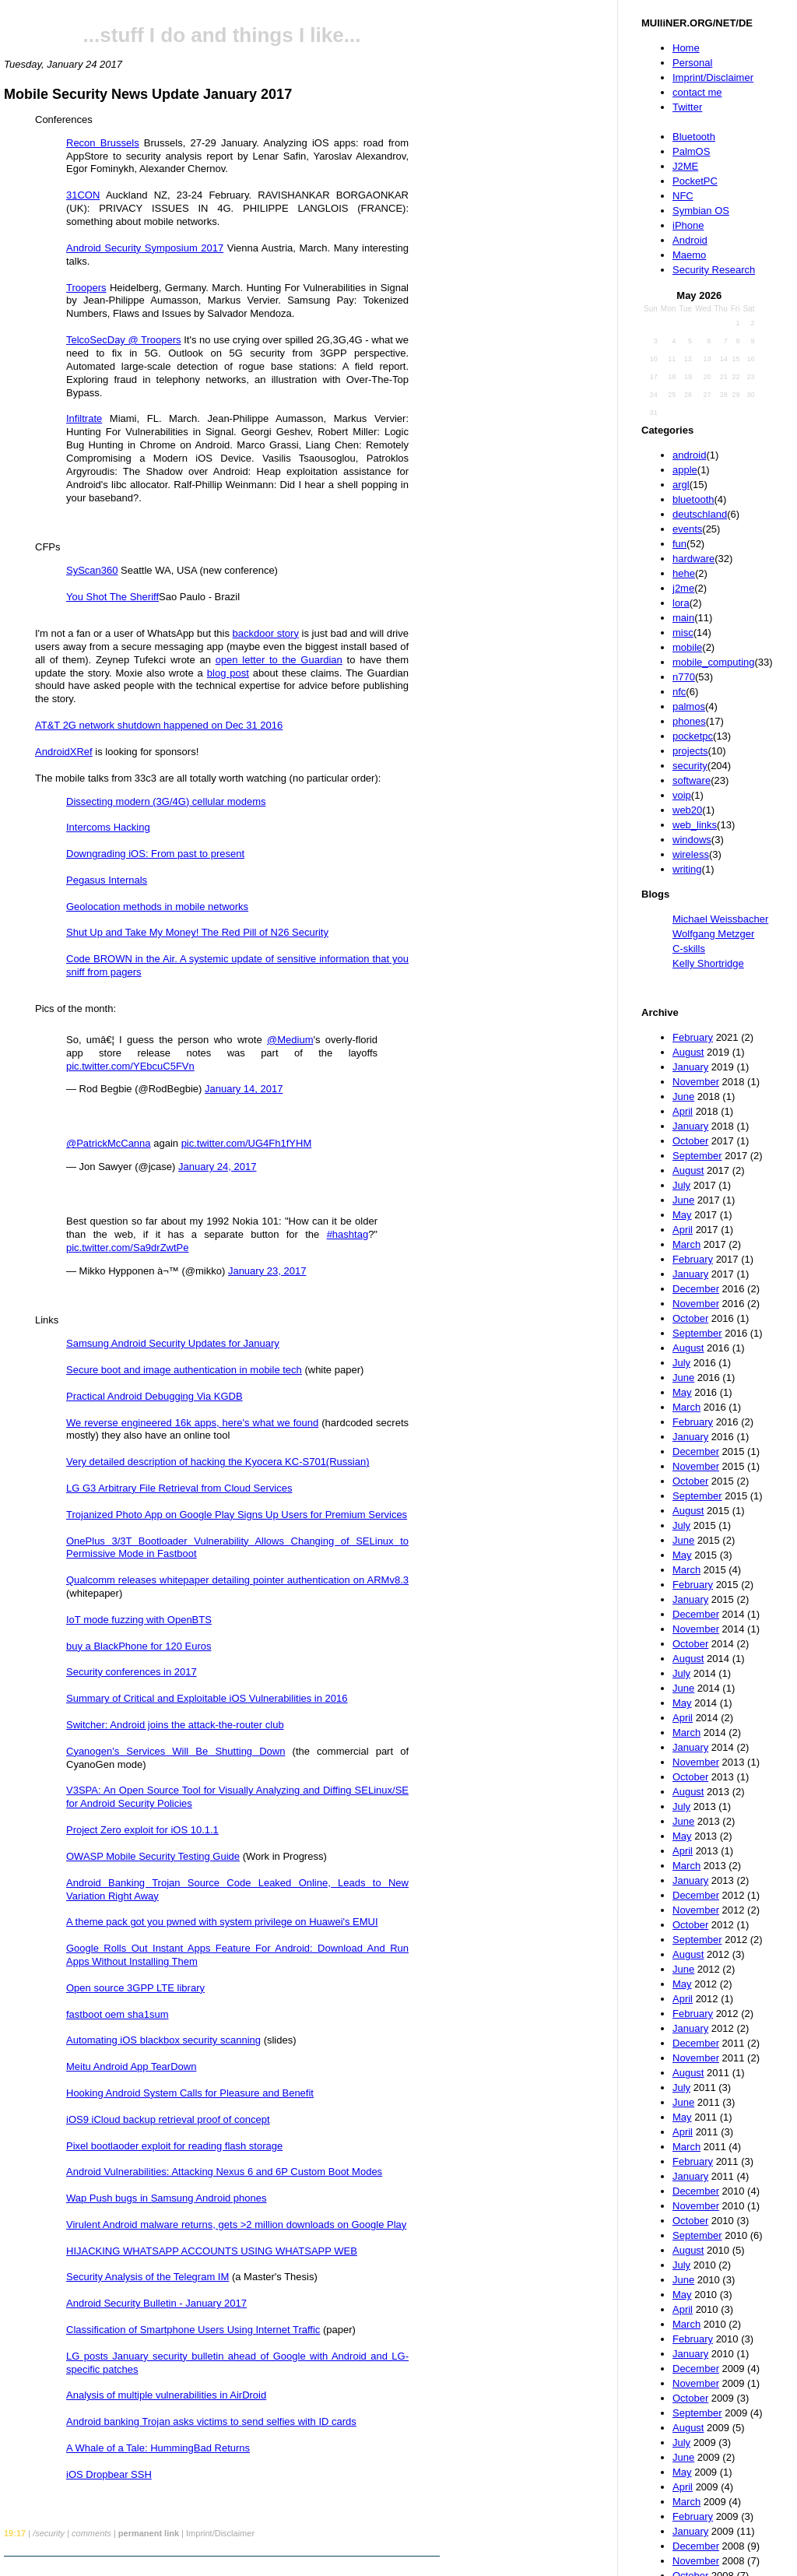 This screenshot has width=797, height=2576. Describe the element at coordinates (689, 455) in the screenshot. I see `android` at that location.